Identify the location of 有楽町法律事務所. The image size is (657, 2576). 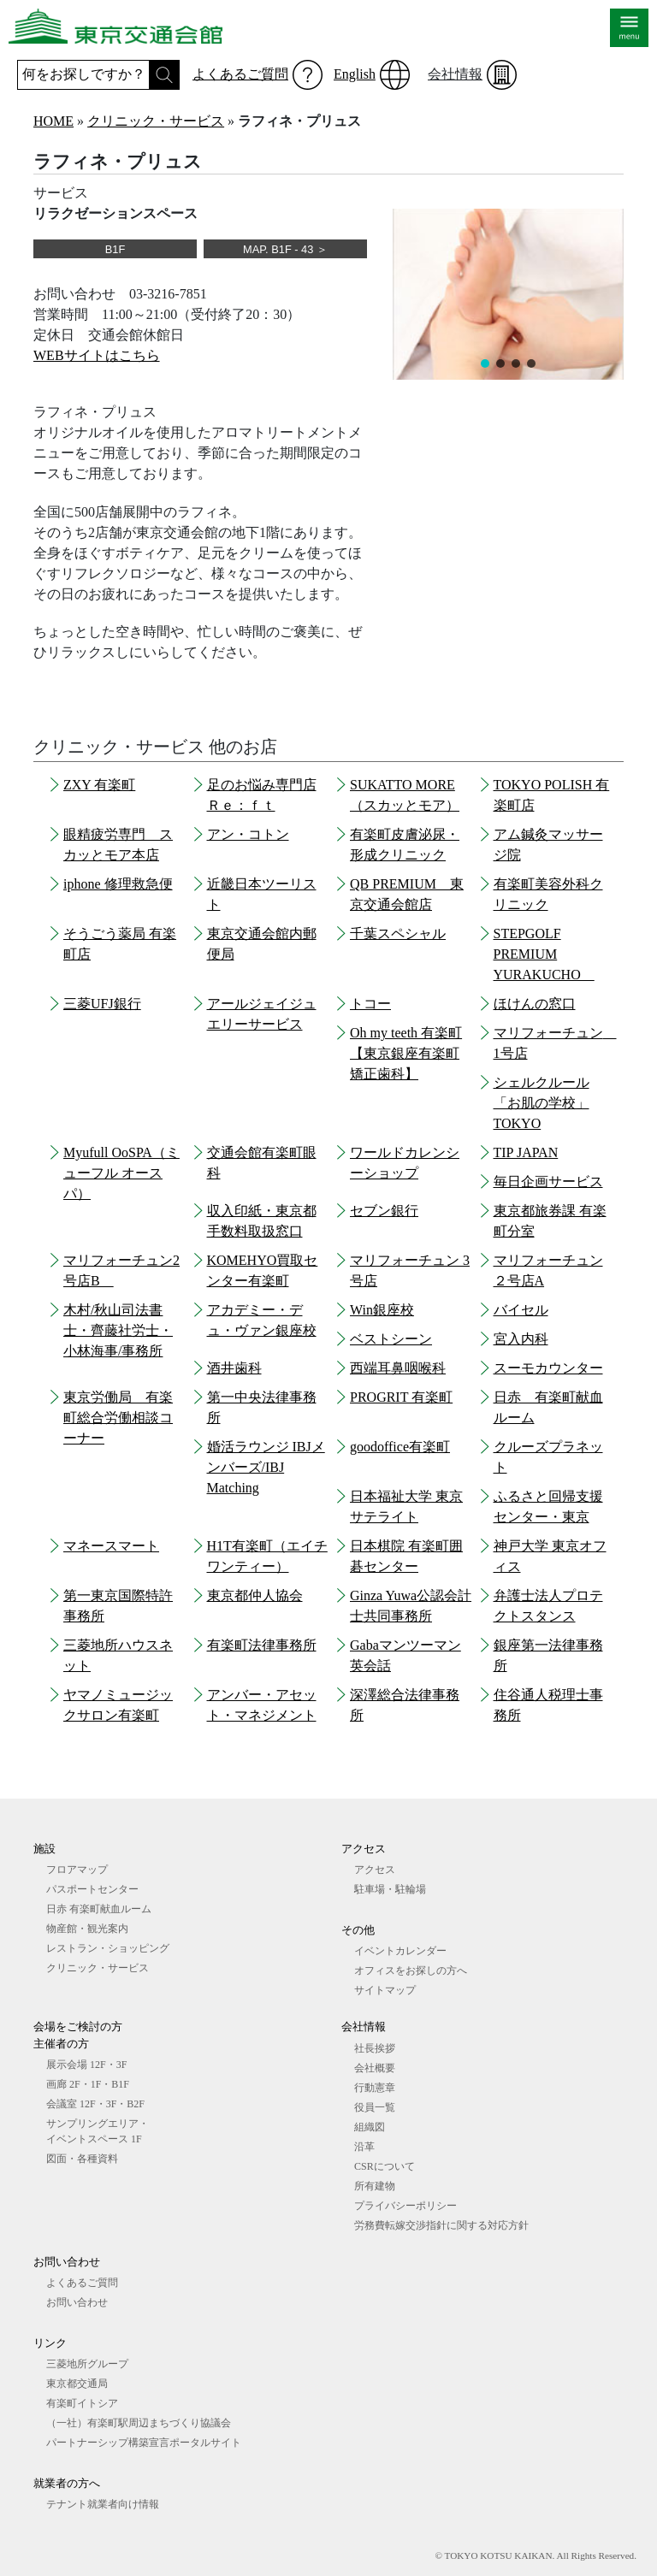
(262, 1645).